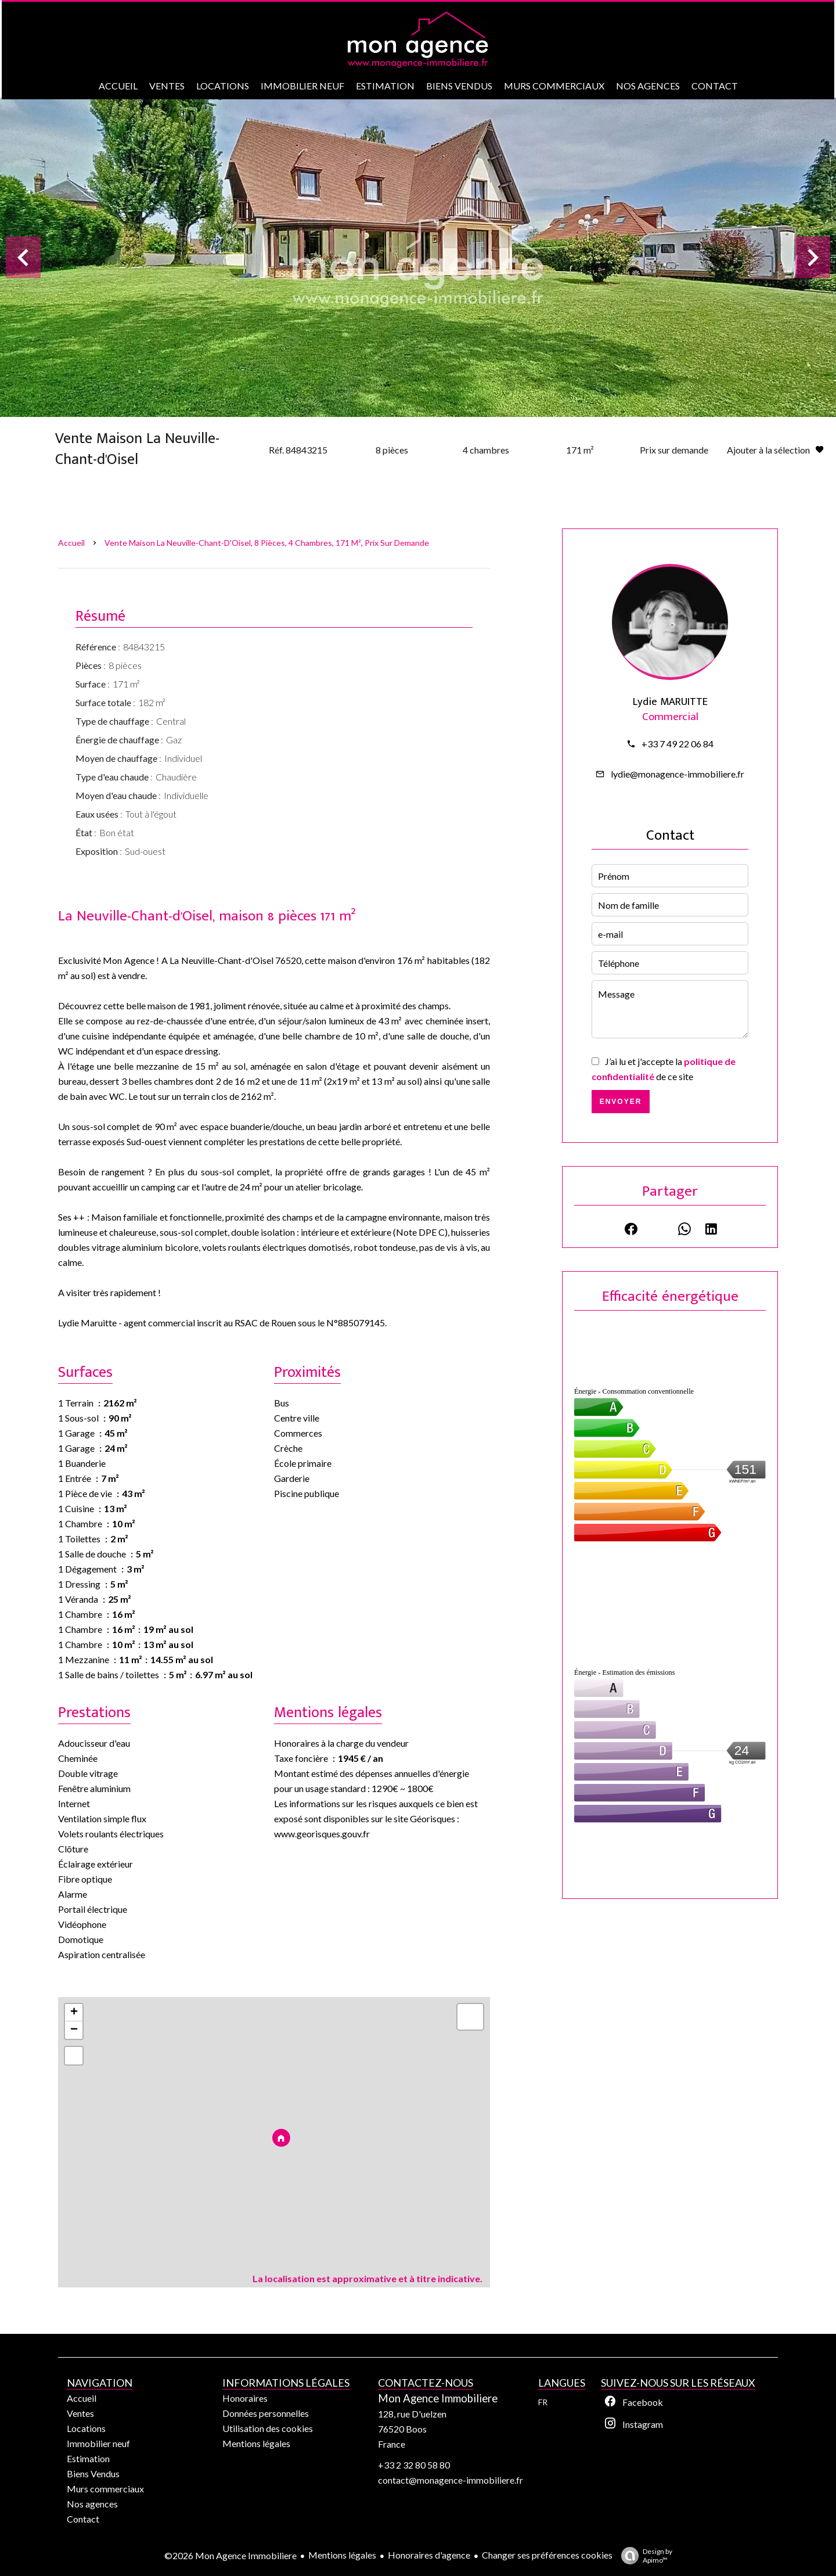 This screenshot has height=2576, width=836. I want to click on ©2026 Mon Agence Immobiliere, so click(230, 2555).